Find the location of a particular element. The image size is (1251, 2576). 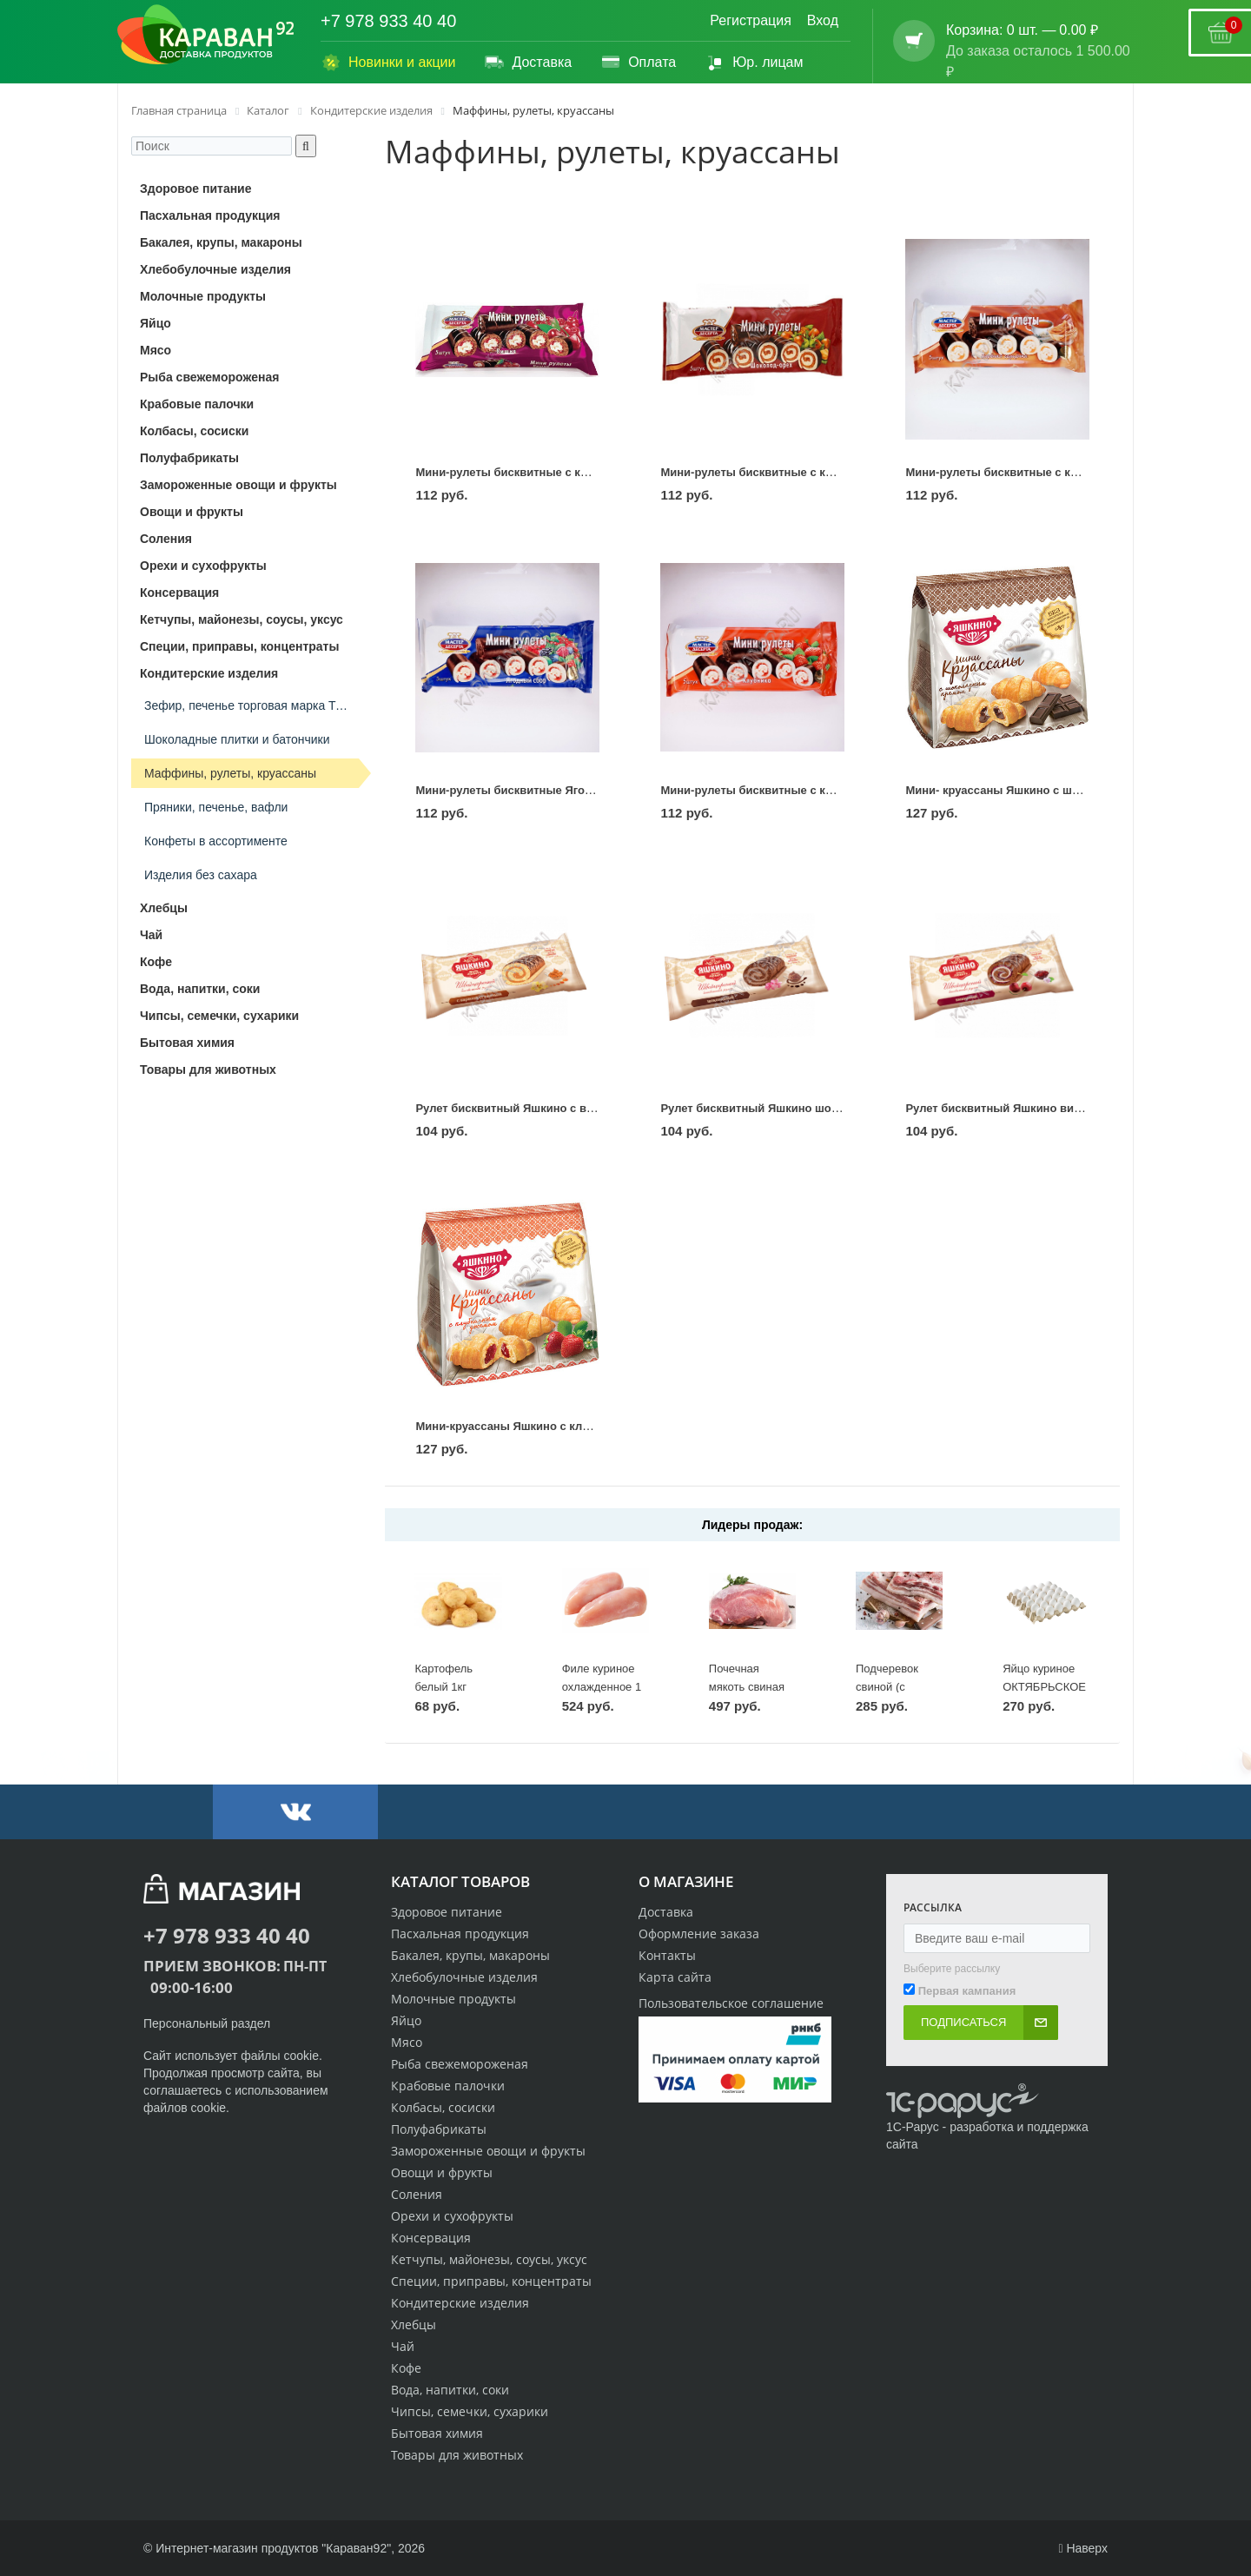

Кондитерские изделия is located at coordinates (460, 2303).